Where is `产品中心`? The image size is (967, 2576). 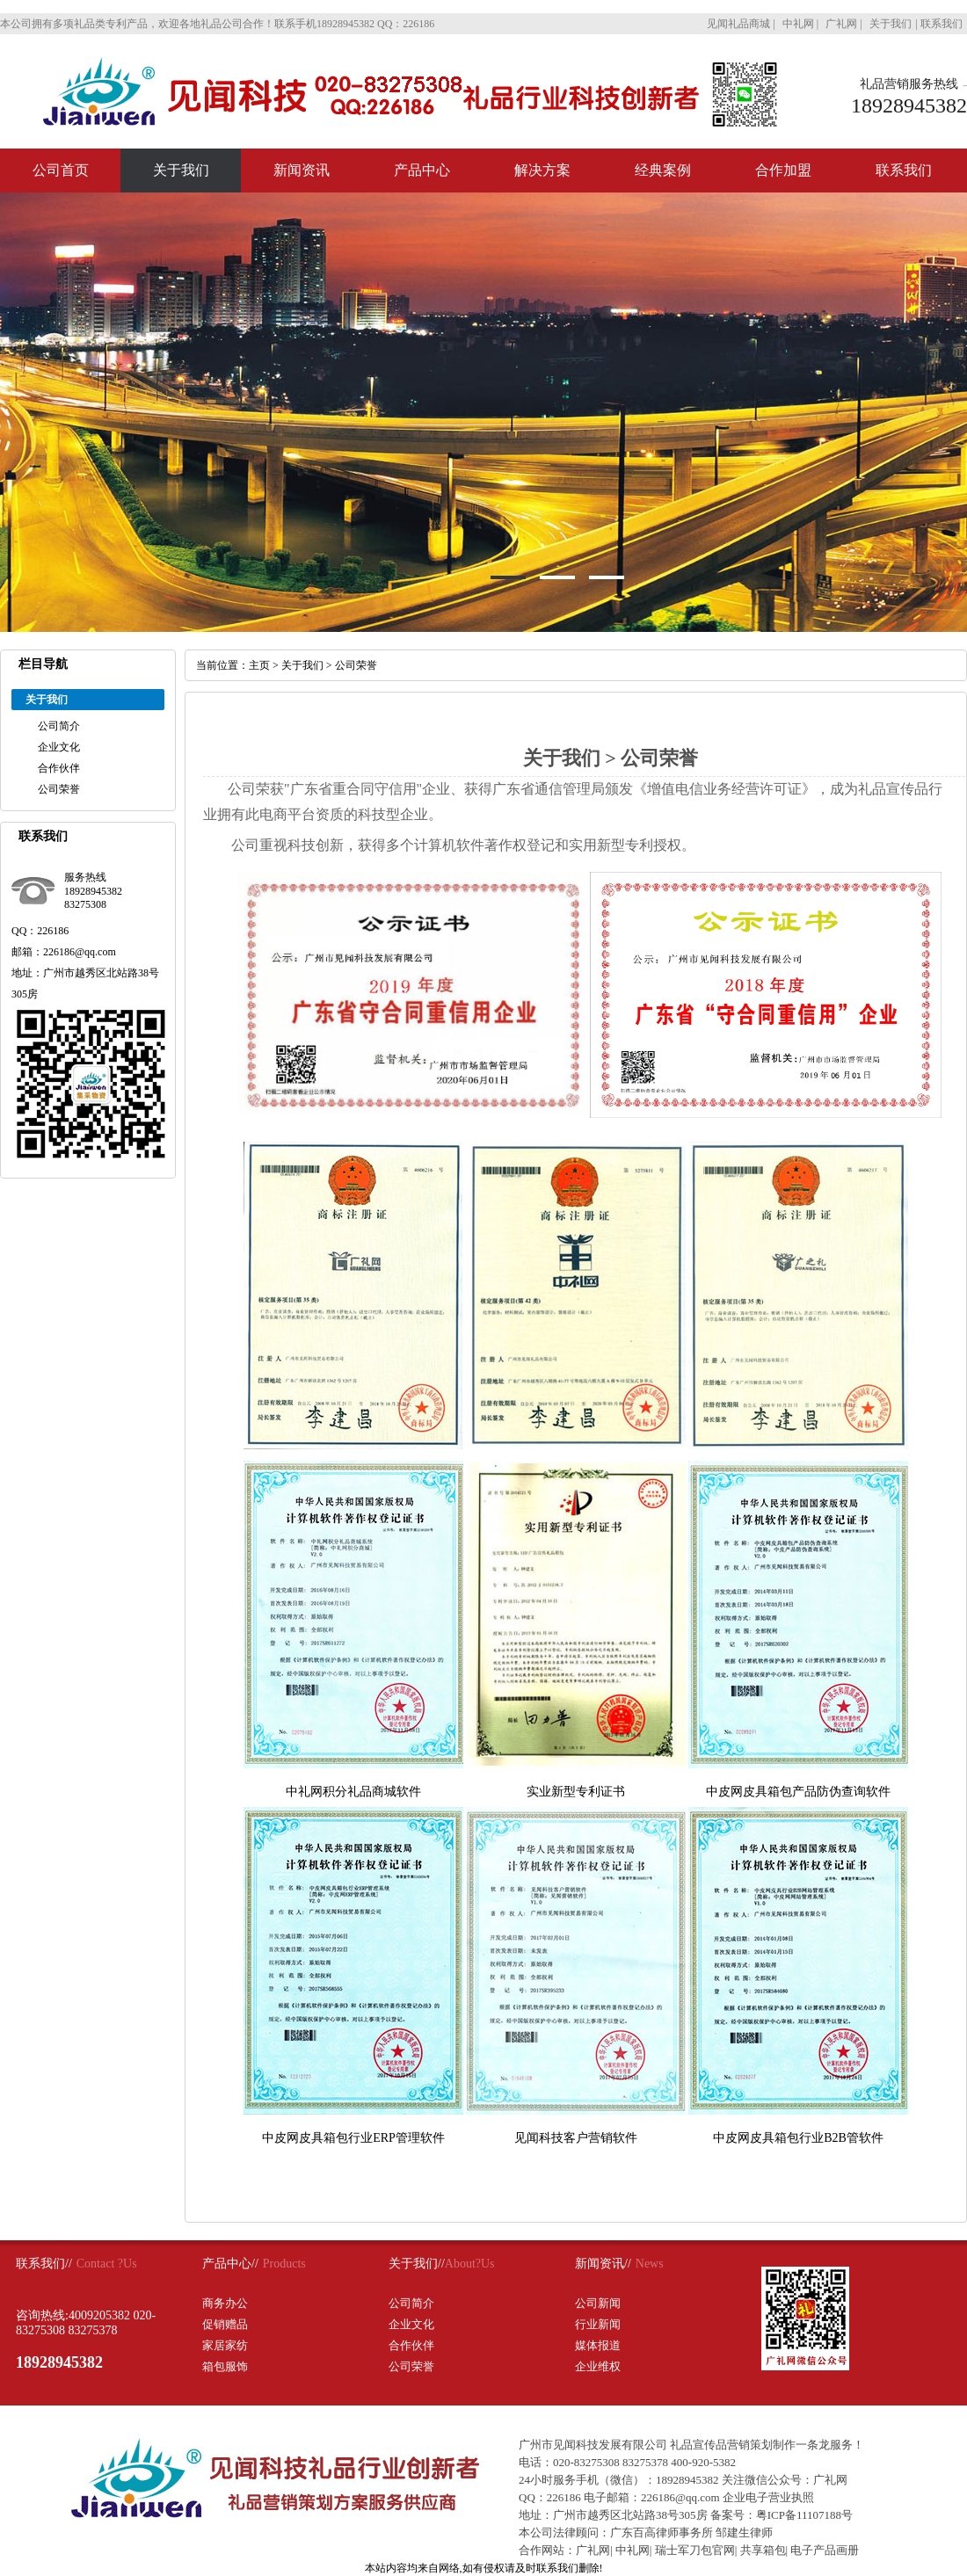 产品中心 is located at coordinates (422, 170).